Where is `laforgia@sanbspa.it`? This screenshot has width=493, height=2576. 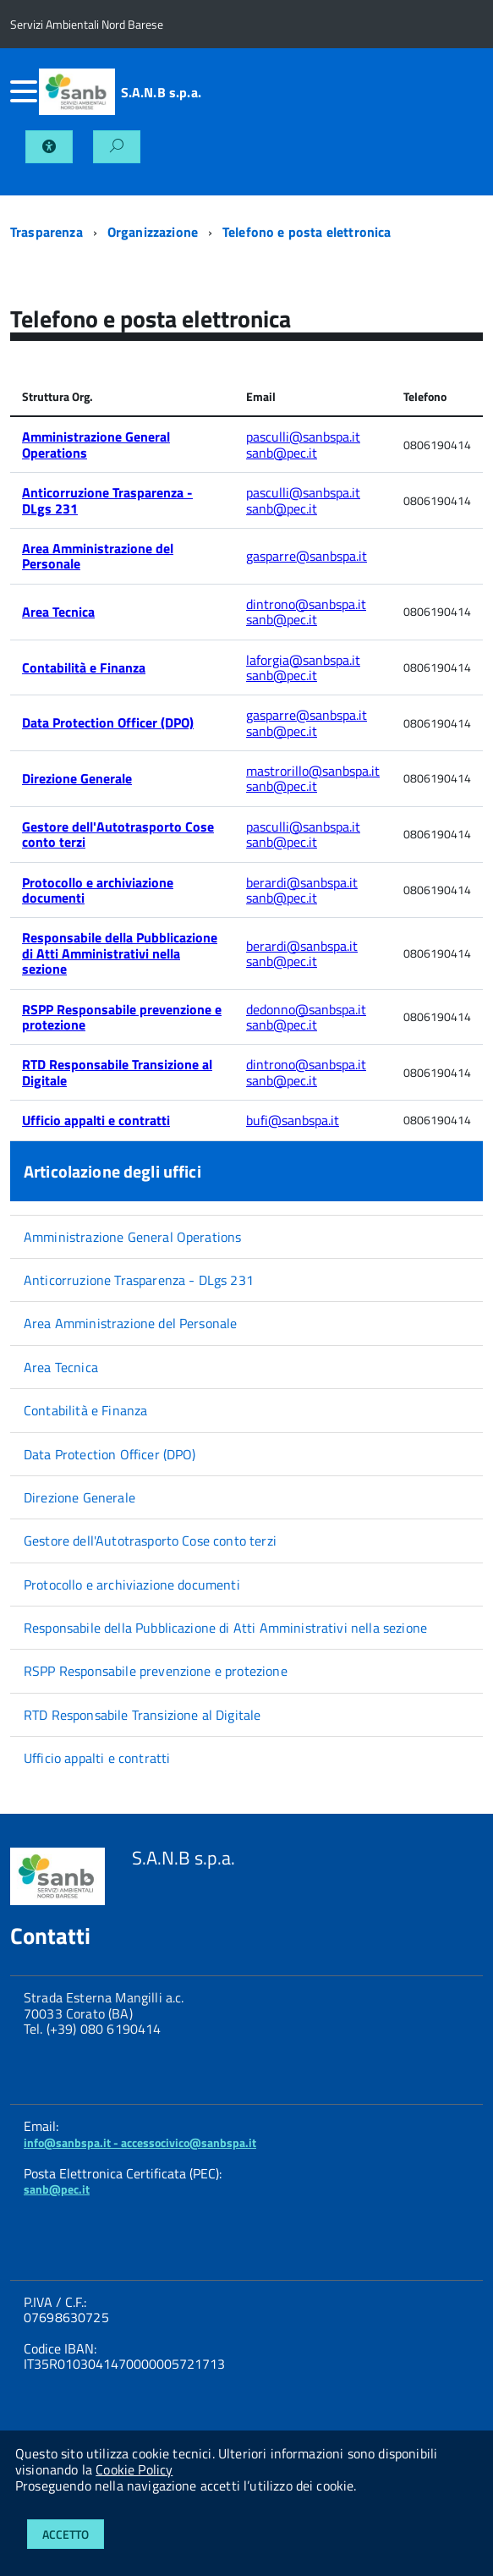
laforgia@sanbspa.it is located at coordinates (303, 660).